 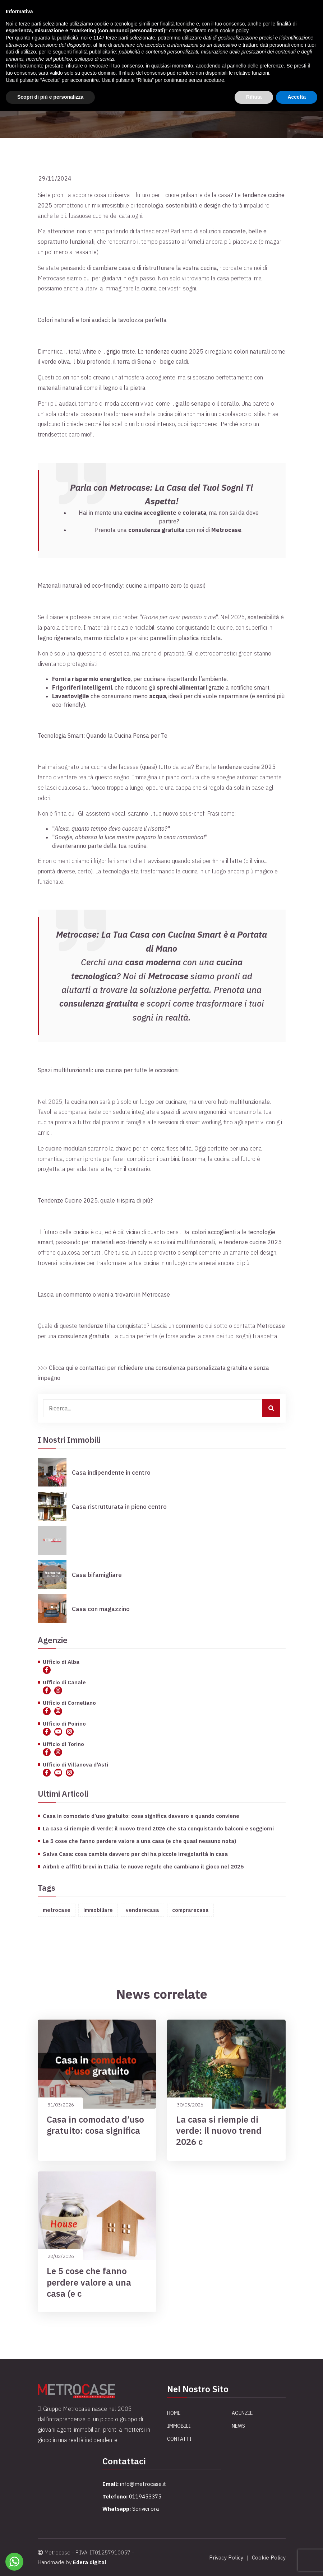 What do you see at coordinates (64, 1682) in the screenshot?
I see `Ufficio di Canale` at bounding box center [64, 1682].